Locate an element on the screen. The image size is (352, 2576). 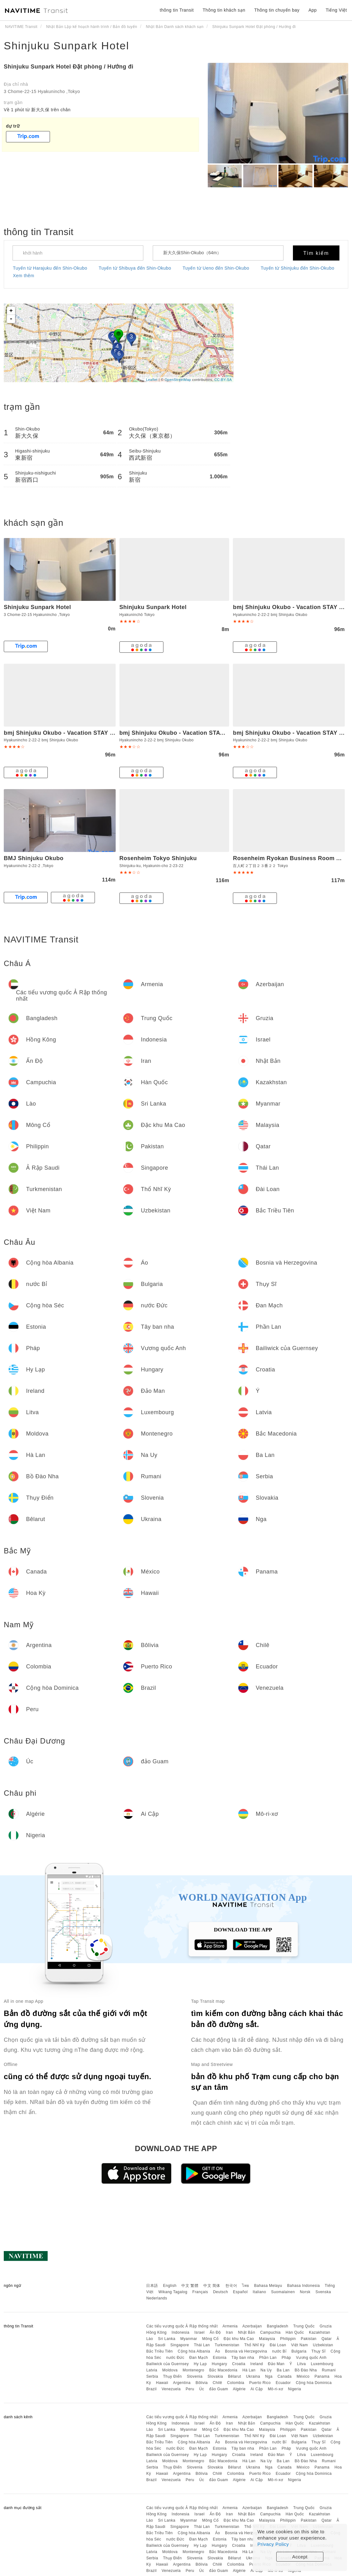
Wikang Tagalog is located at coordinates (172, 2292).